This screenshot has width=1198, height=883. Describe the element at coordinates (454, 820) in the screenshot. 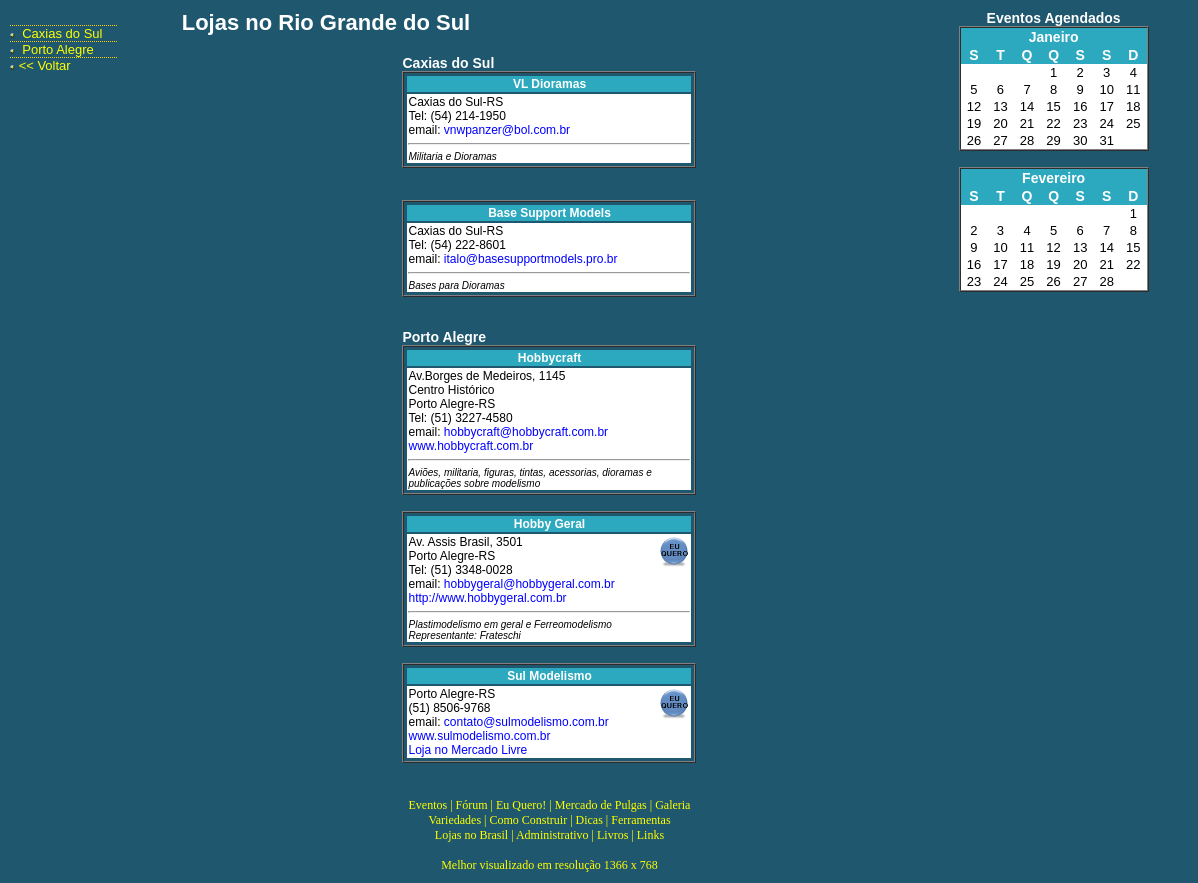

I see `Variedades` at that location.